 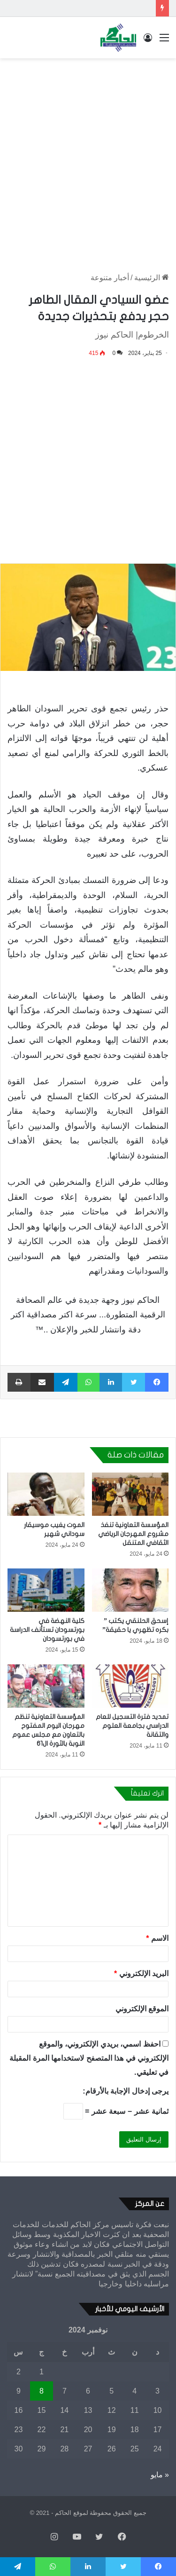 I want to click on [المؤسسة التعاونية تنظم مهرجان اليوم المفتوح بالتعاون مع مجلس عموم النوبة بالثورة ال61], so click(x=46, y=1686).